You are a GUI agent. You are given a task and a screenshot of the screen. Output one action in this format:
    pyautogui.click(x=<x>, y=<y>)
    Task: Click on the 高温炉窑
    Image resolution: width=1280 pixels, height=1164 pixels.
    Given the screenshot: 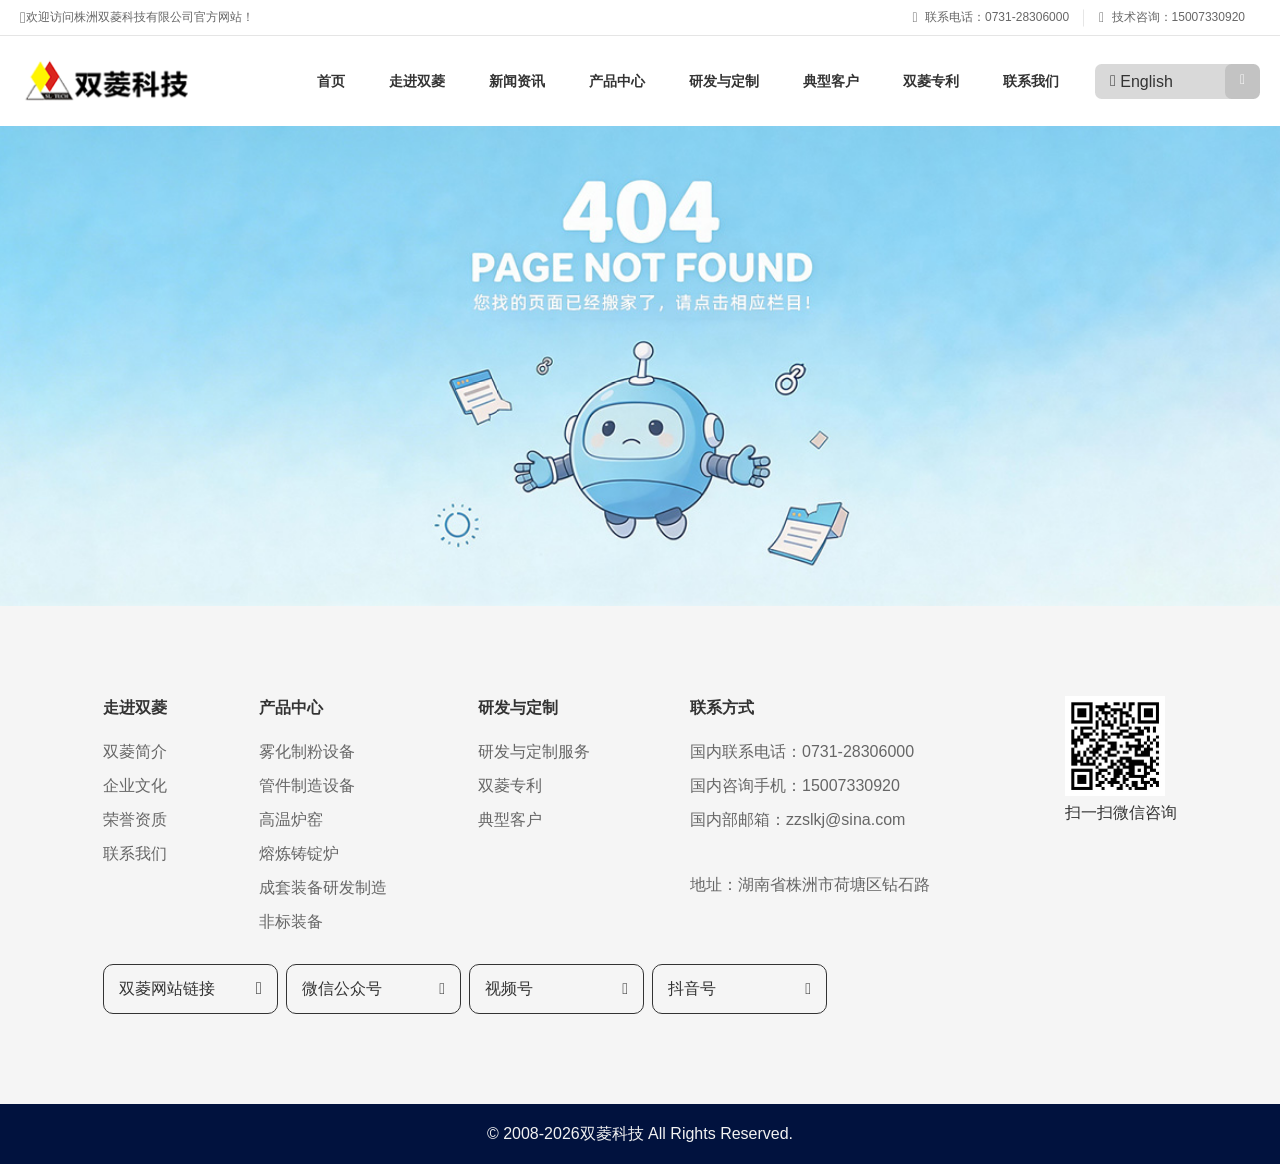 What is the action you would take?
    pyautogui.click(x=291, y=819)
    